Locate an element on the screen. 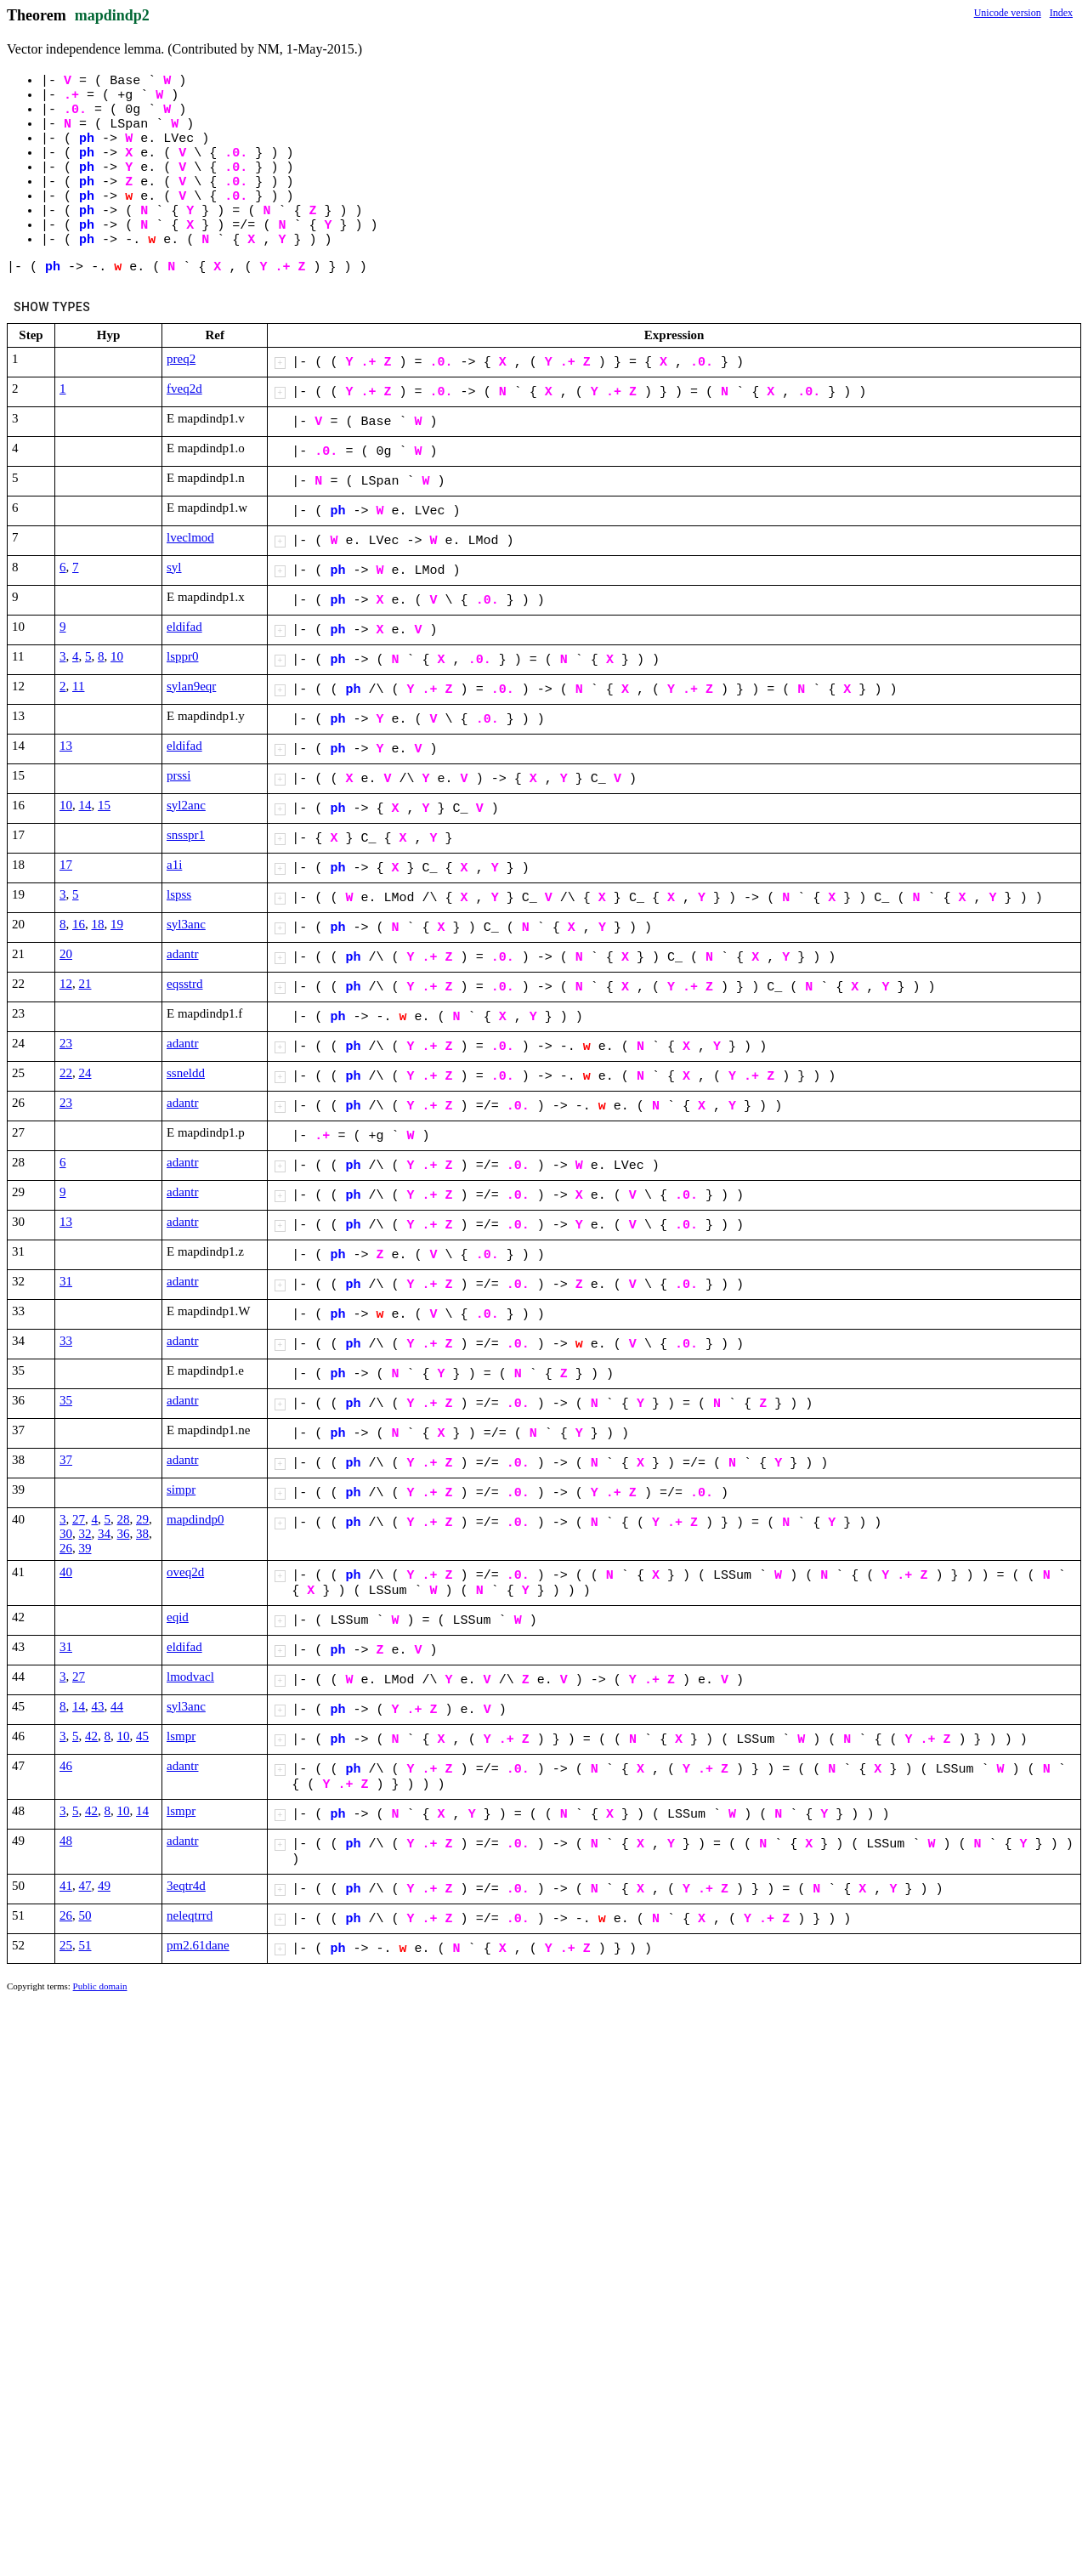 The height and width of the screenshot is (2576, 1088). 25 is located at coordinates (66, 1945).